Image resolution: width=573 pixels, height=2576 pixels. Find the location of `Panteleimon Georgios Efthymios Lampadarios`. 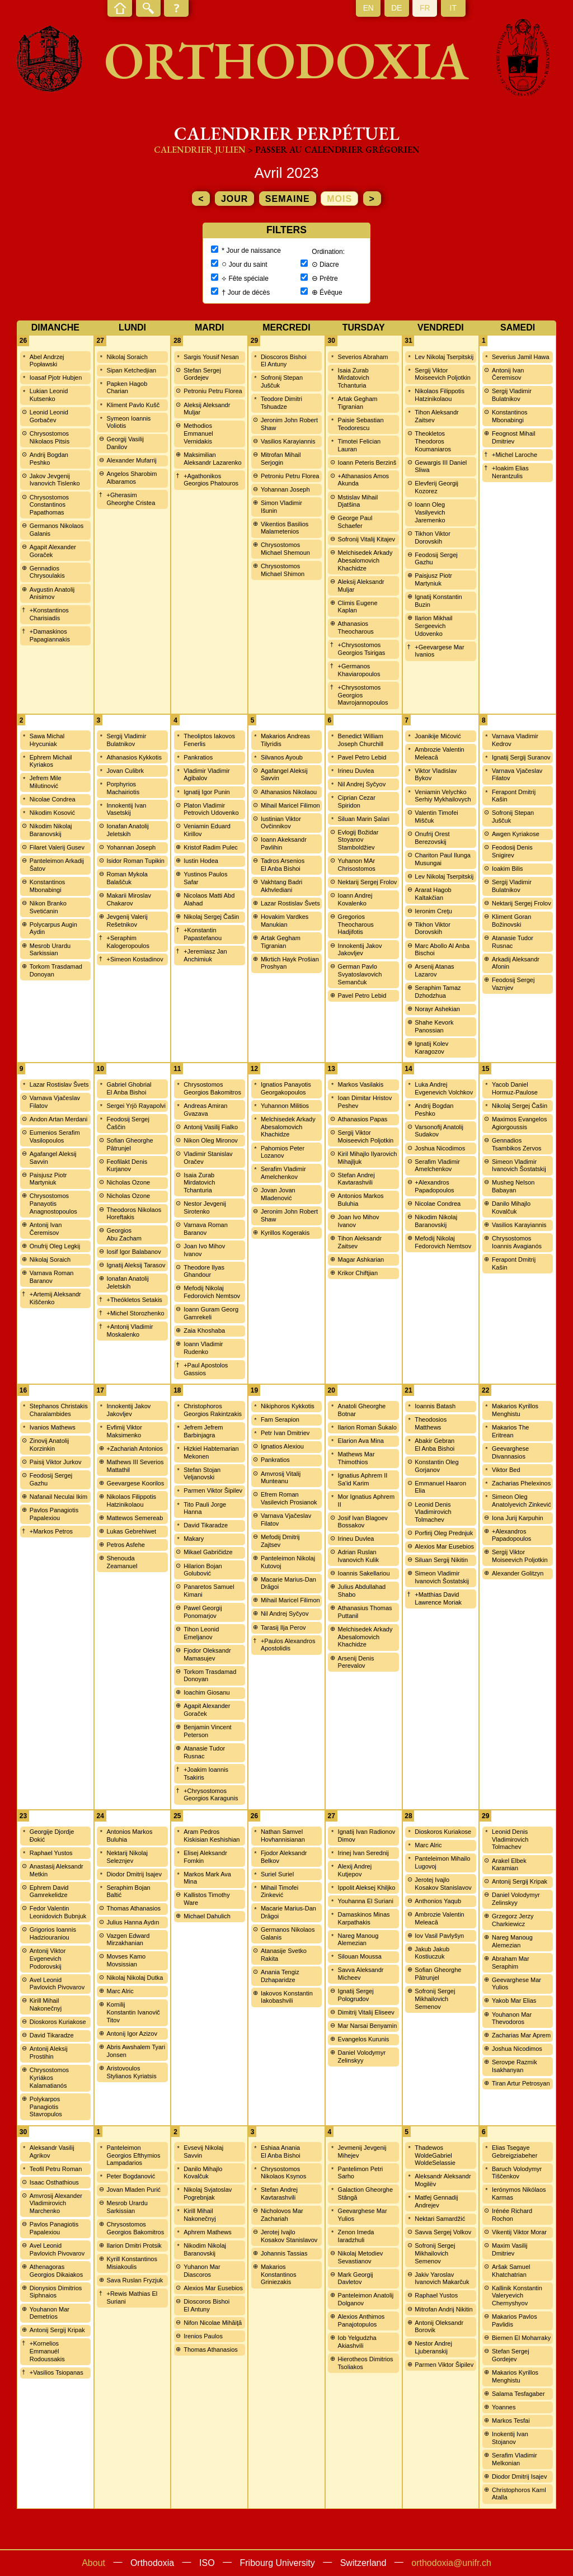

Panteleimon Georgios Efthymios Lampadarios is located at coordinates (133, 2155).